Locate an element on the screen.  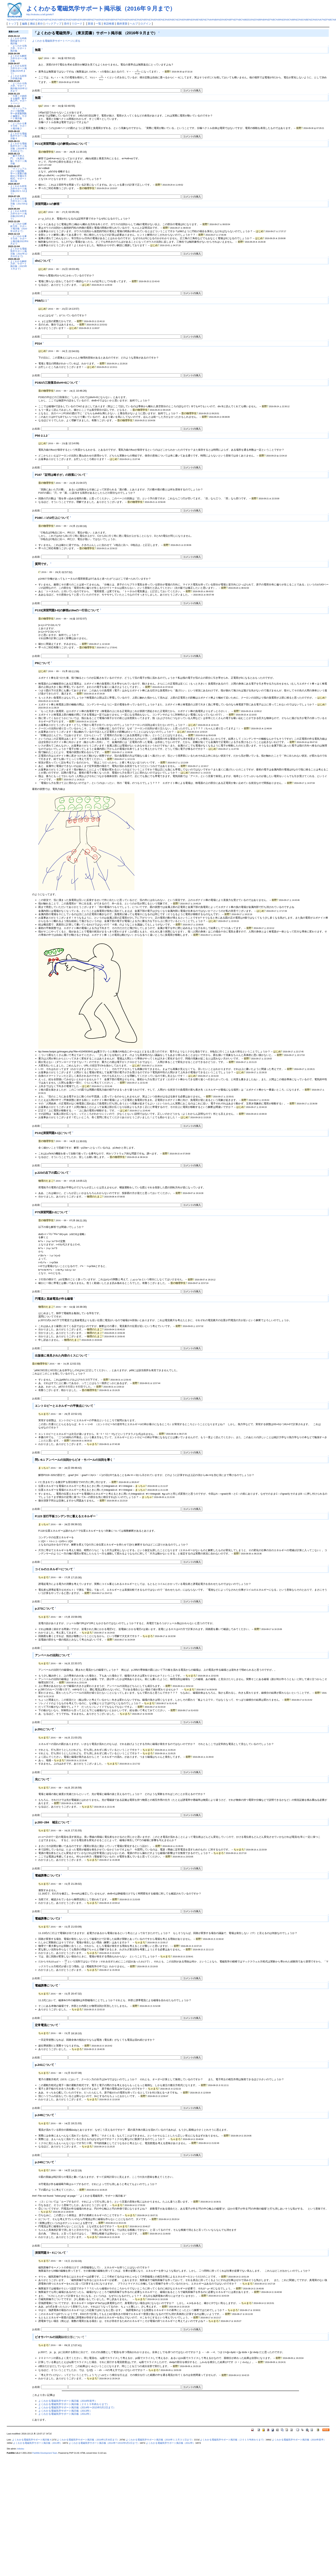
よくわかる初等力学サポート掲示板（2017/04まで） is located at coordinates (19, 202).